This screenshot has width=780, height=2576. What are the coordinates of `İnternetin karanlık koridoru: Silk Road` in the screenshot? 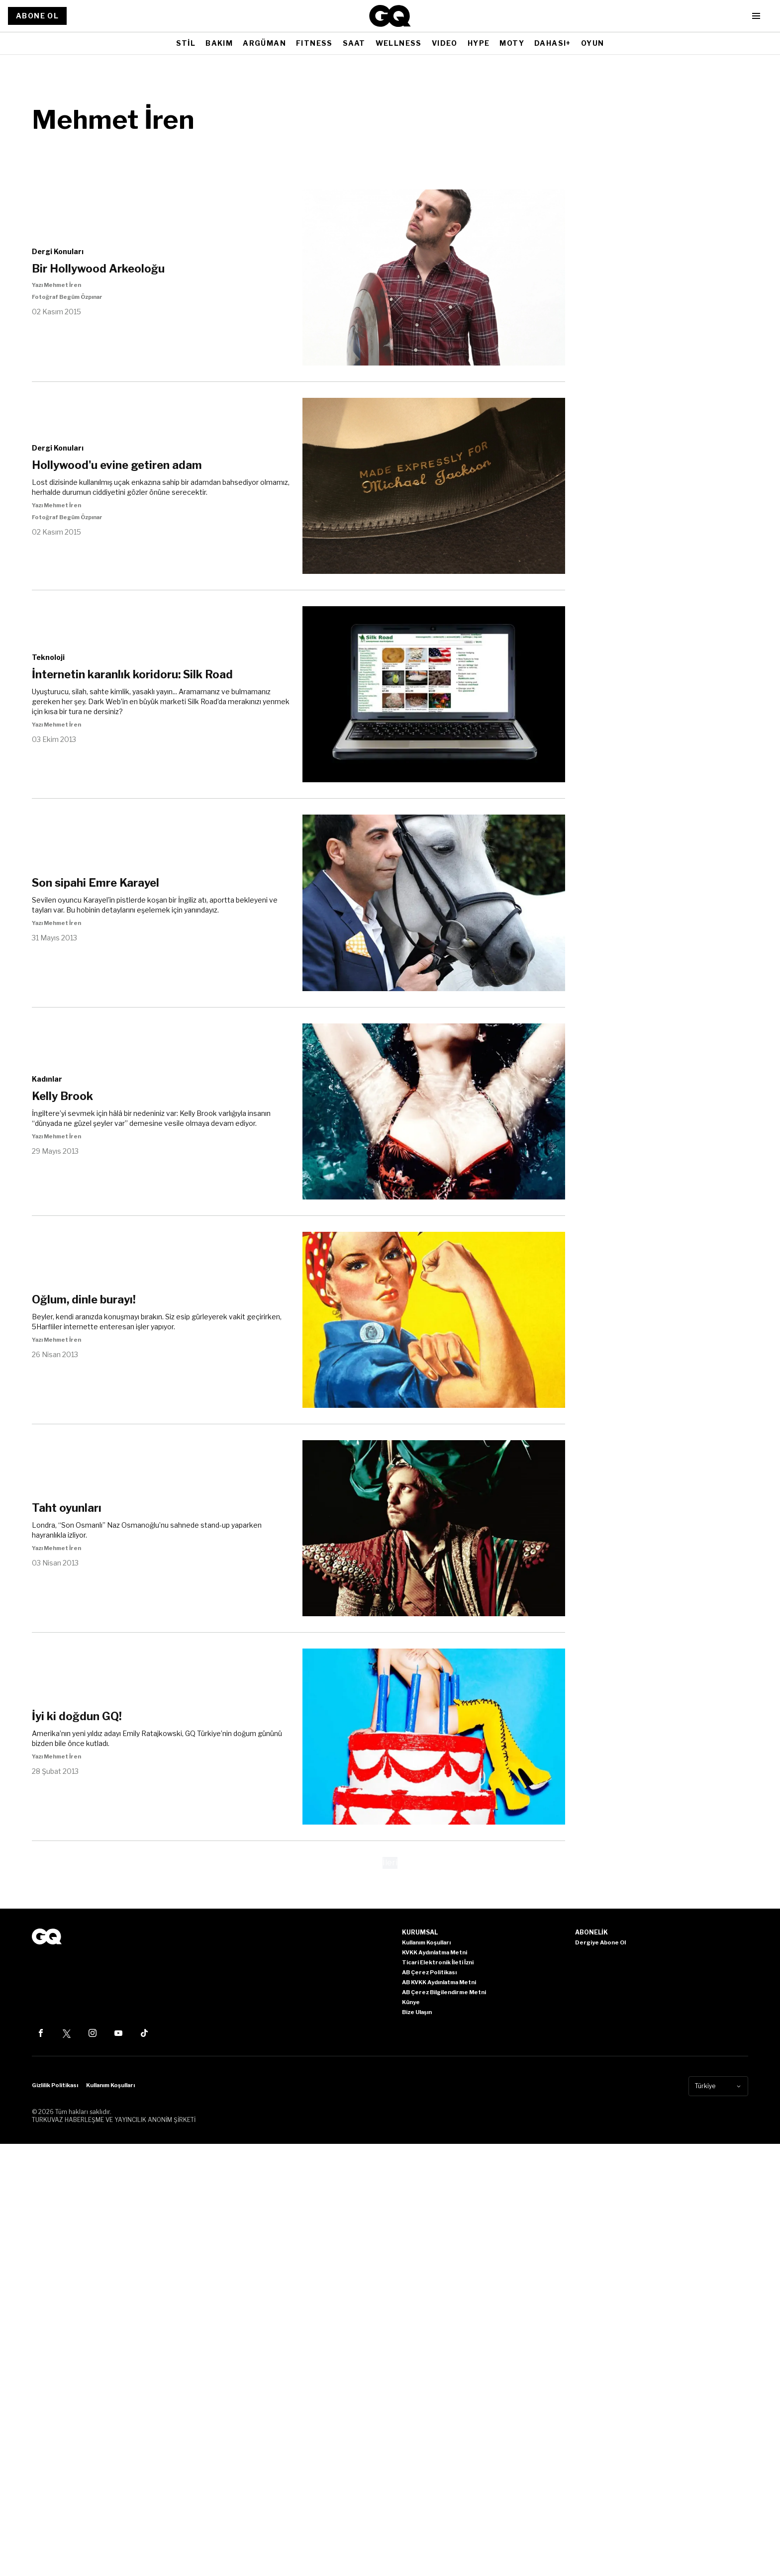 It's located at (132, 674).